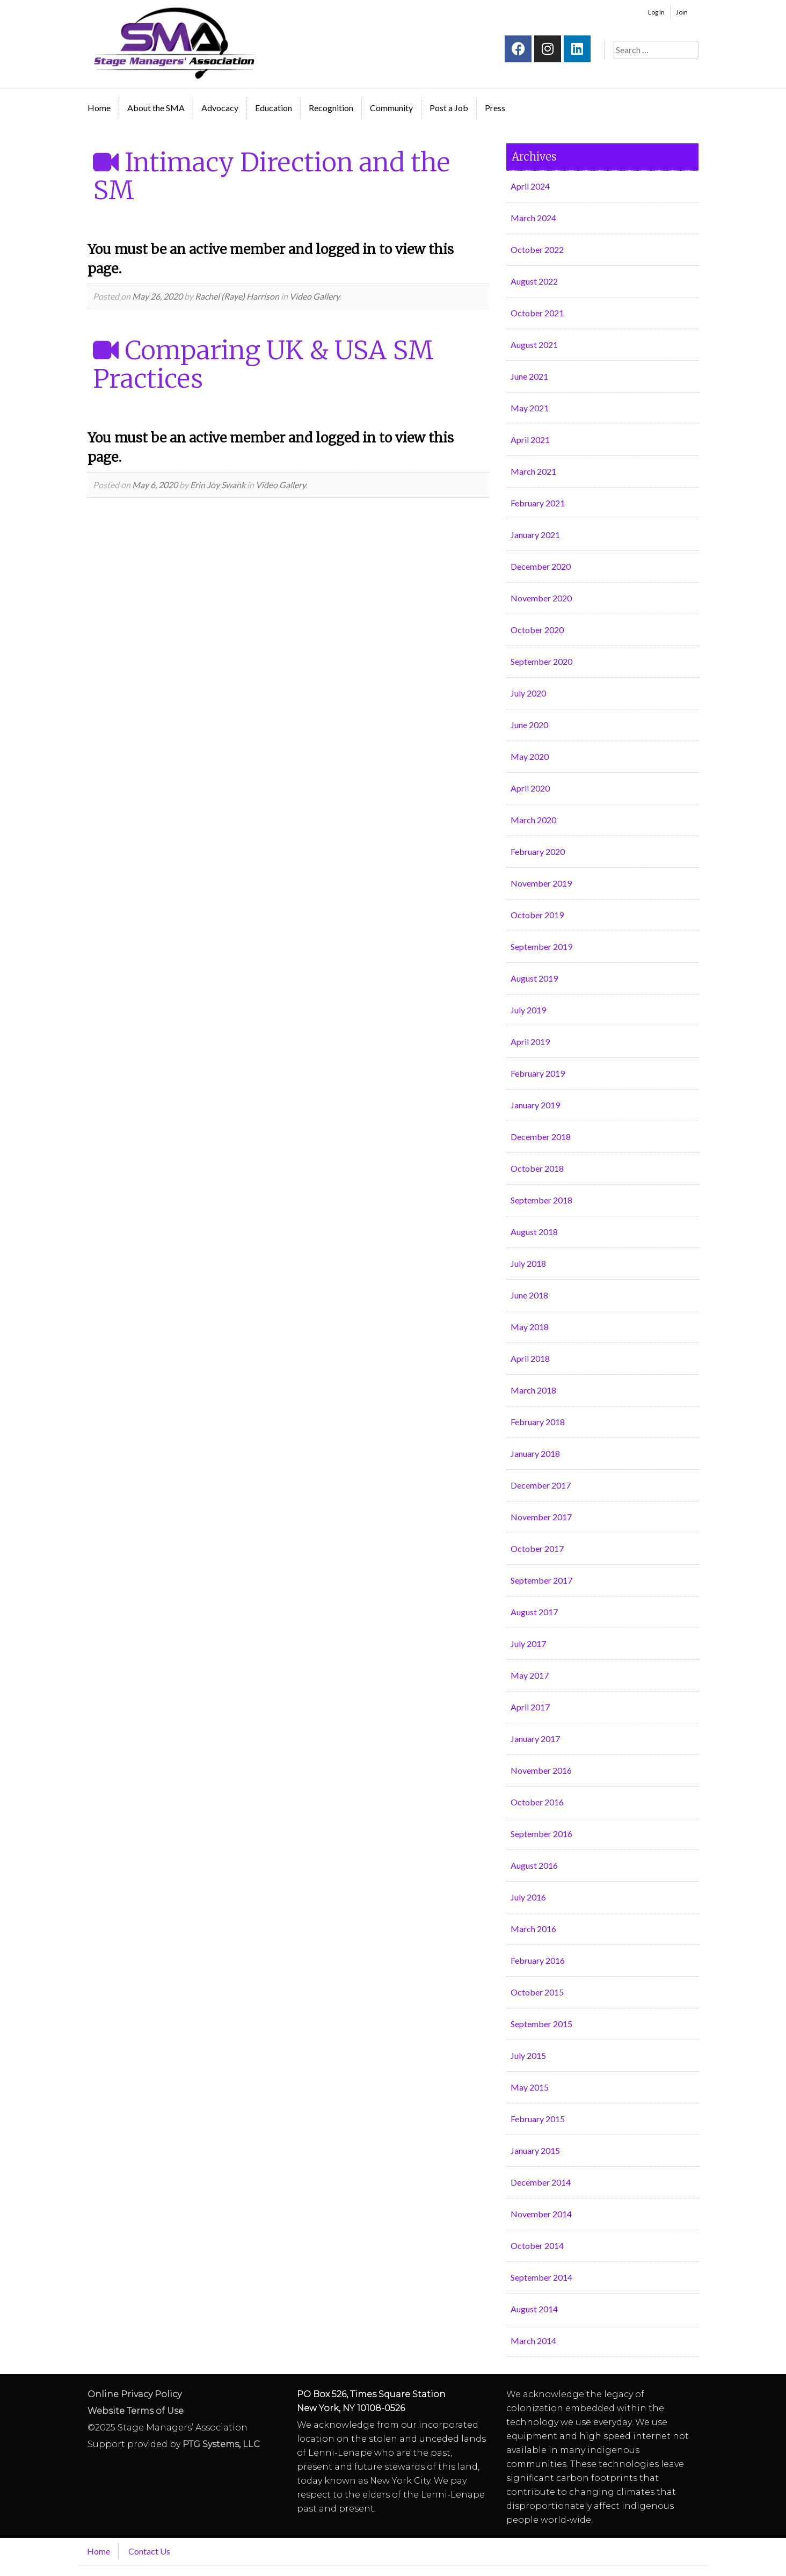  Describe the element at coordinates (541, 2214) in the screenshot. I see `November 2014` at that location.